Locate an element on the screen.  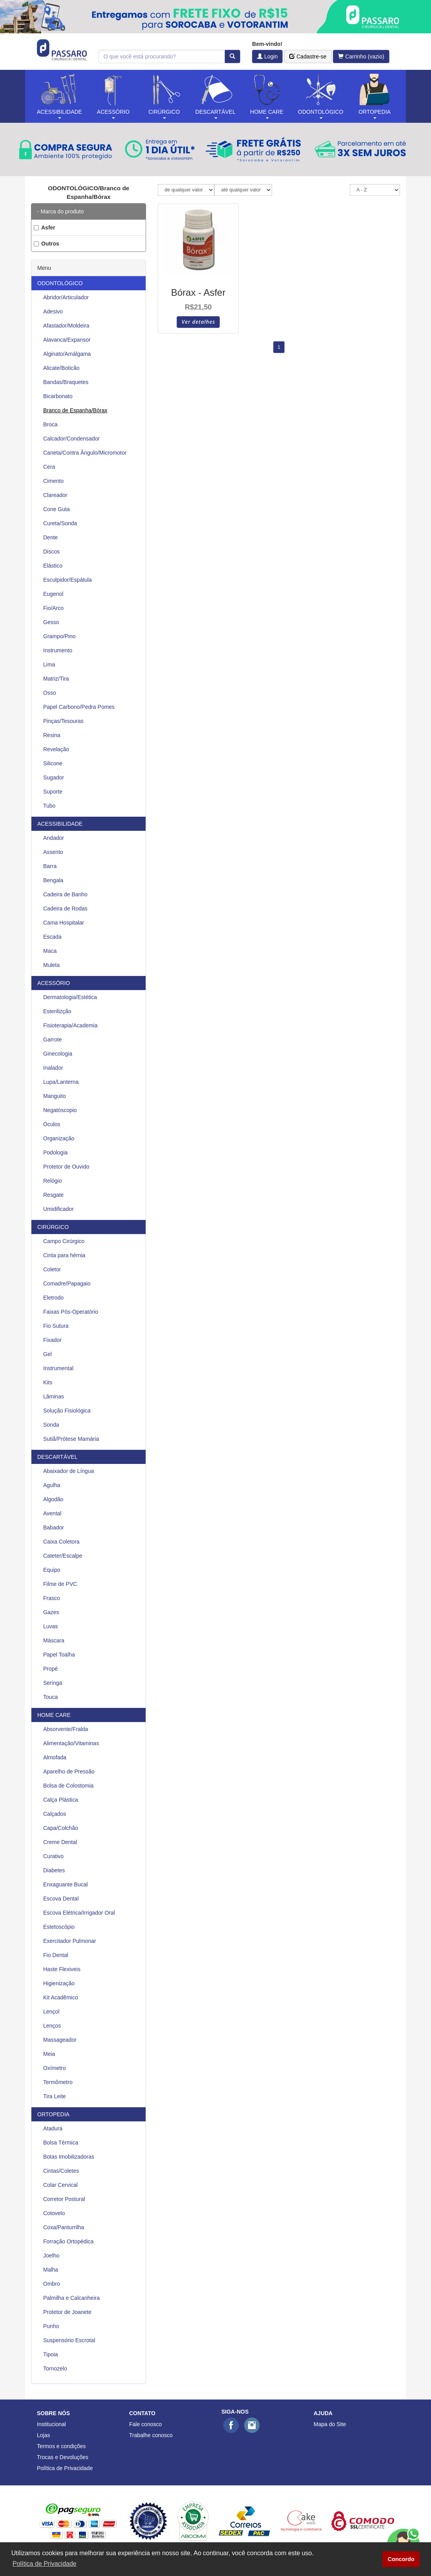
Filme de PVC is located at coordinates (60, 1584).